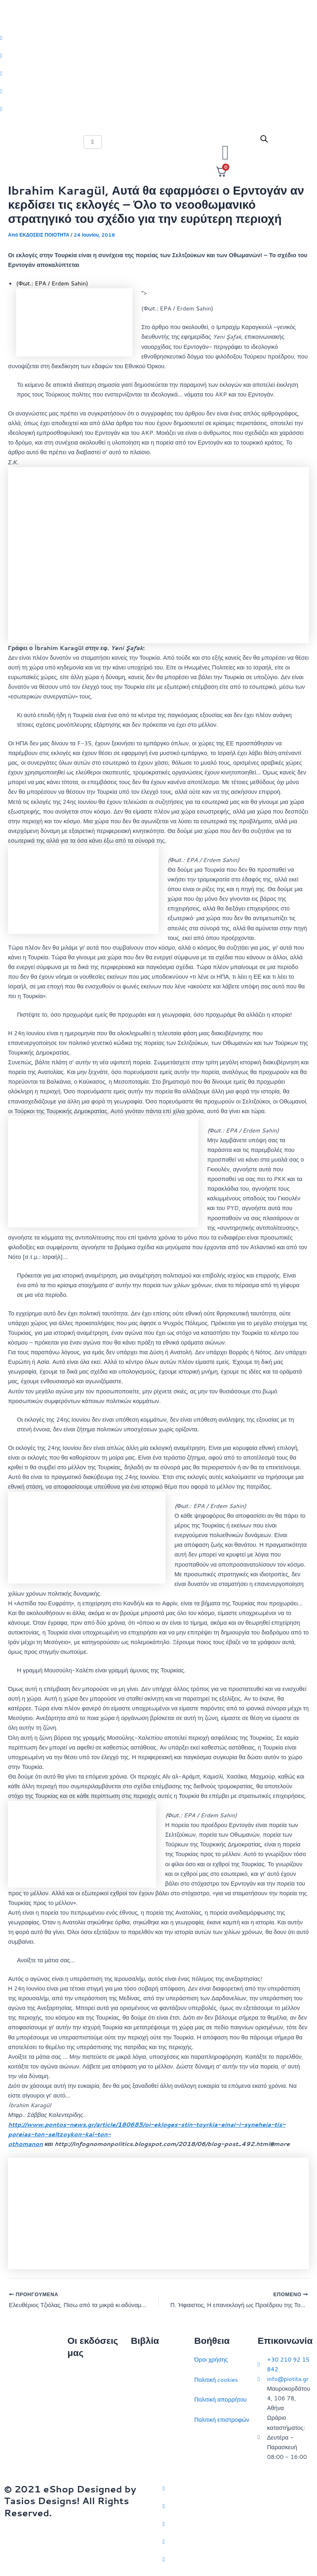  Describe the element at coordinates (158, 37) in the screenshot. I see `[Twitter]` at that location.